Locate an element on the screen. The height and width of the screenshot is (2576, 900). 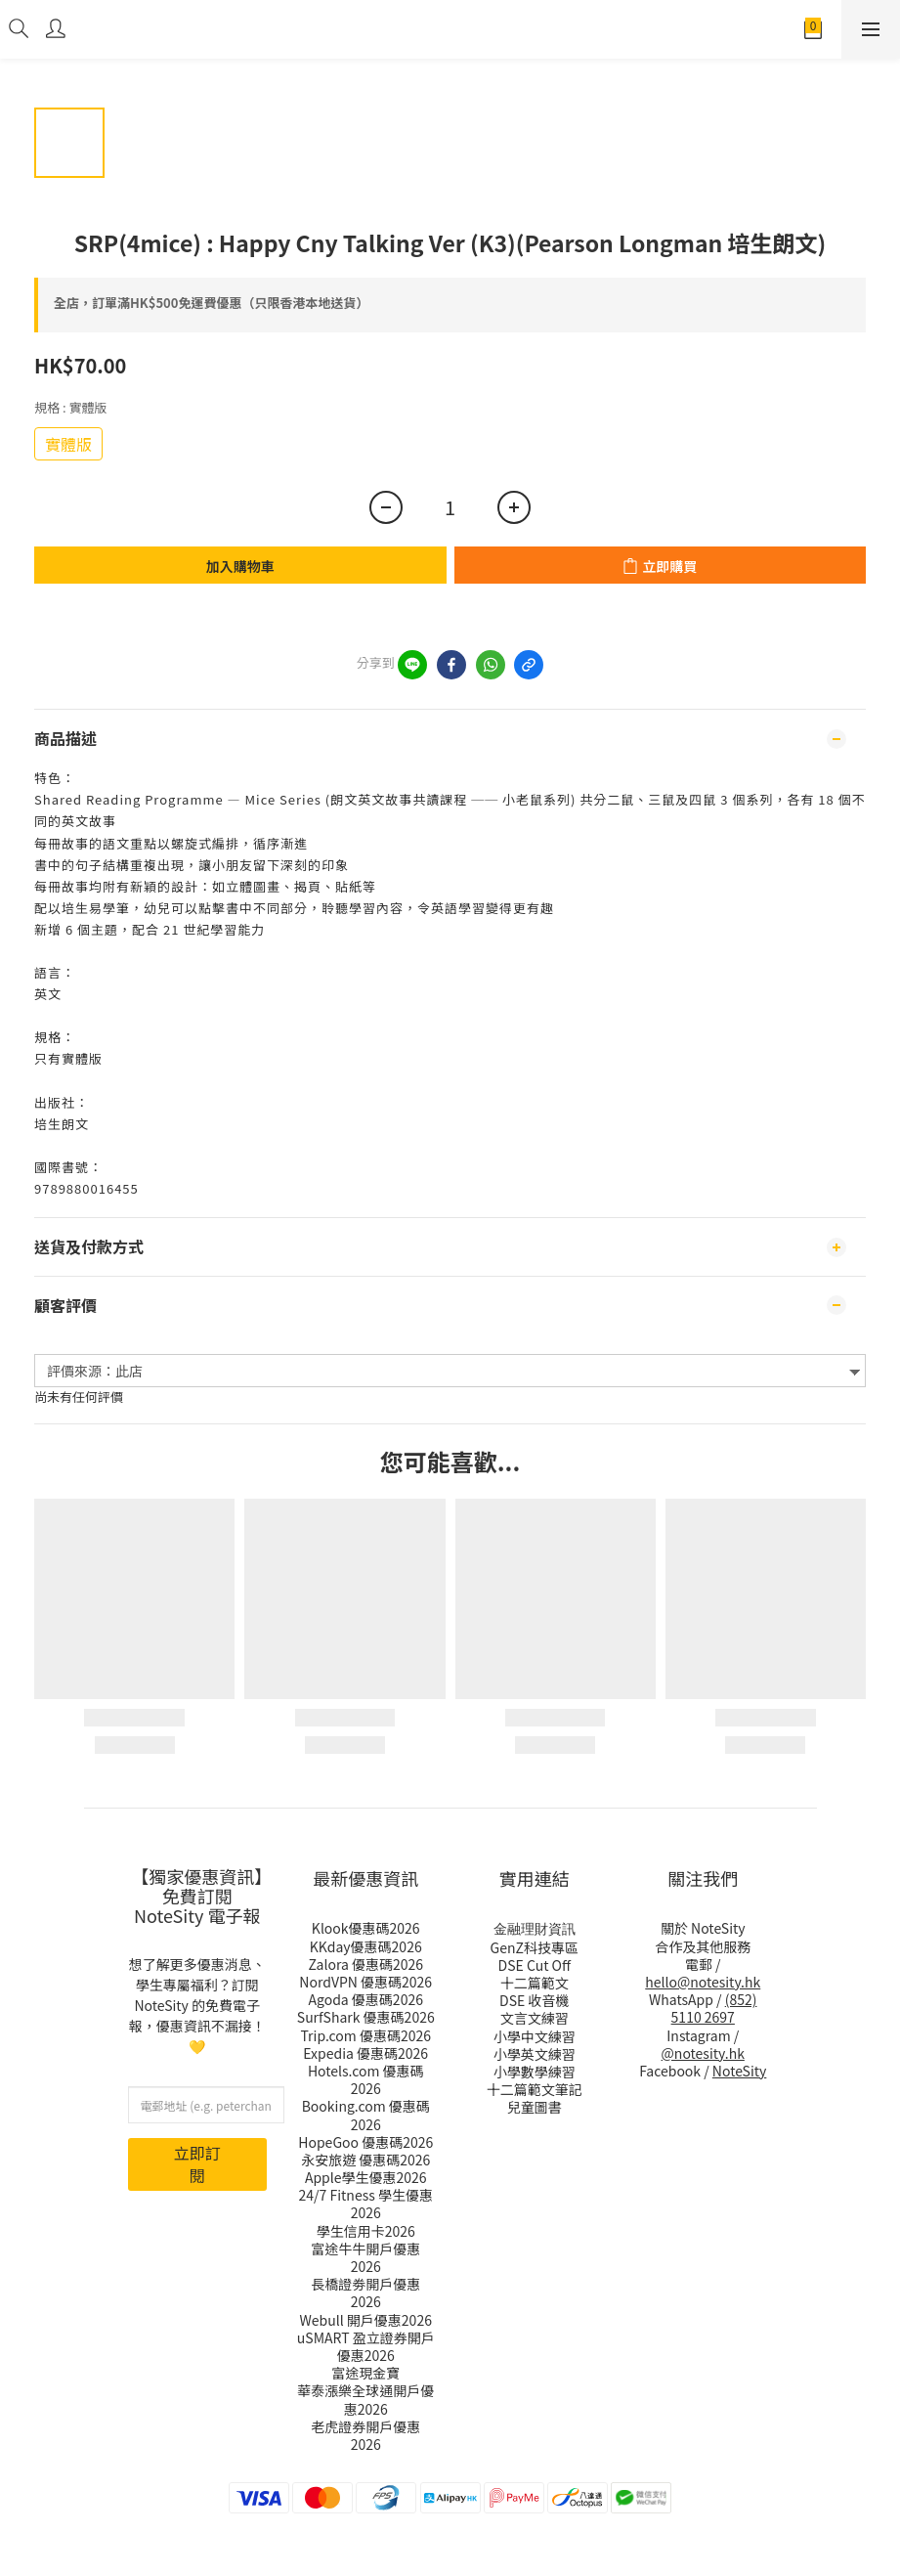
Klook優惠碼2026 is located at coordinates (366, 1928).